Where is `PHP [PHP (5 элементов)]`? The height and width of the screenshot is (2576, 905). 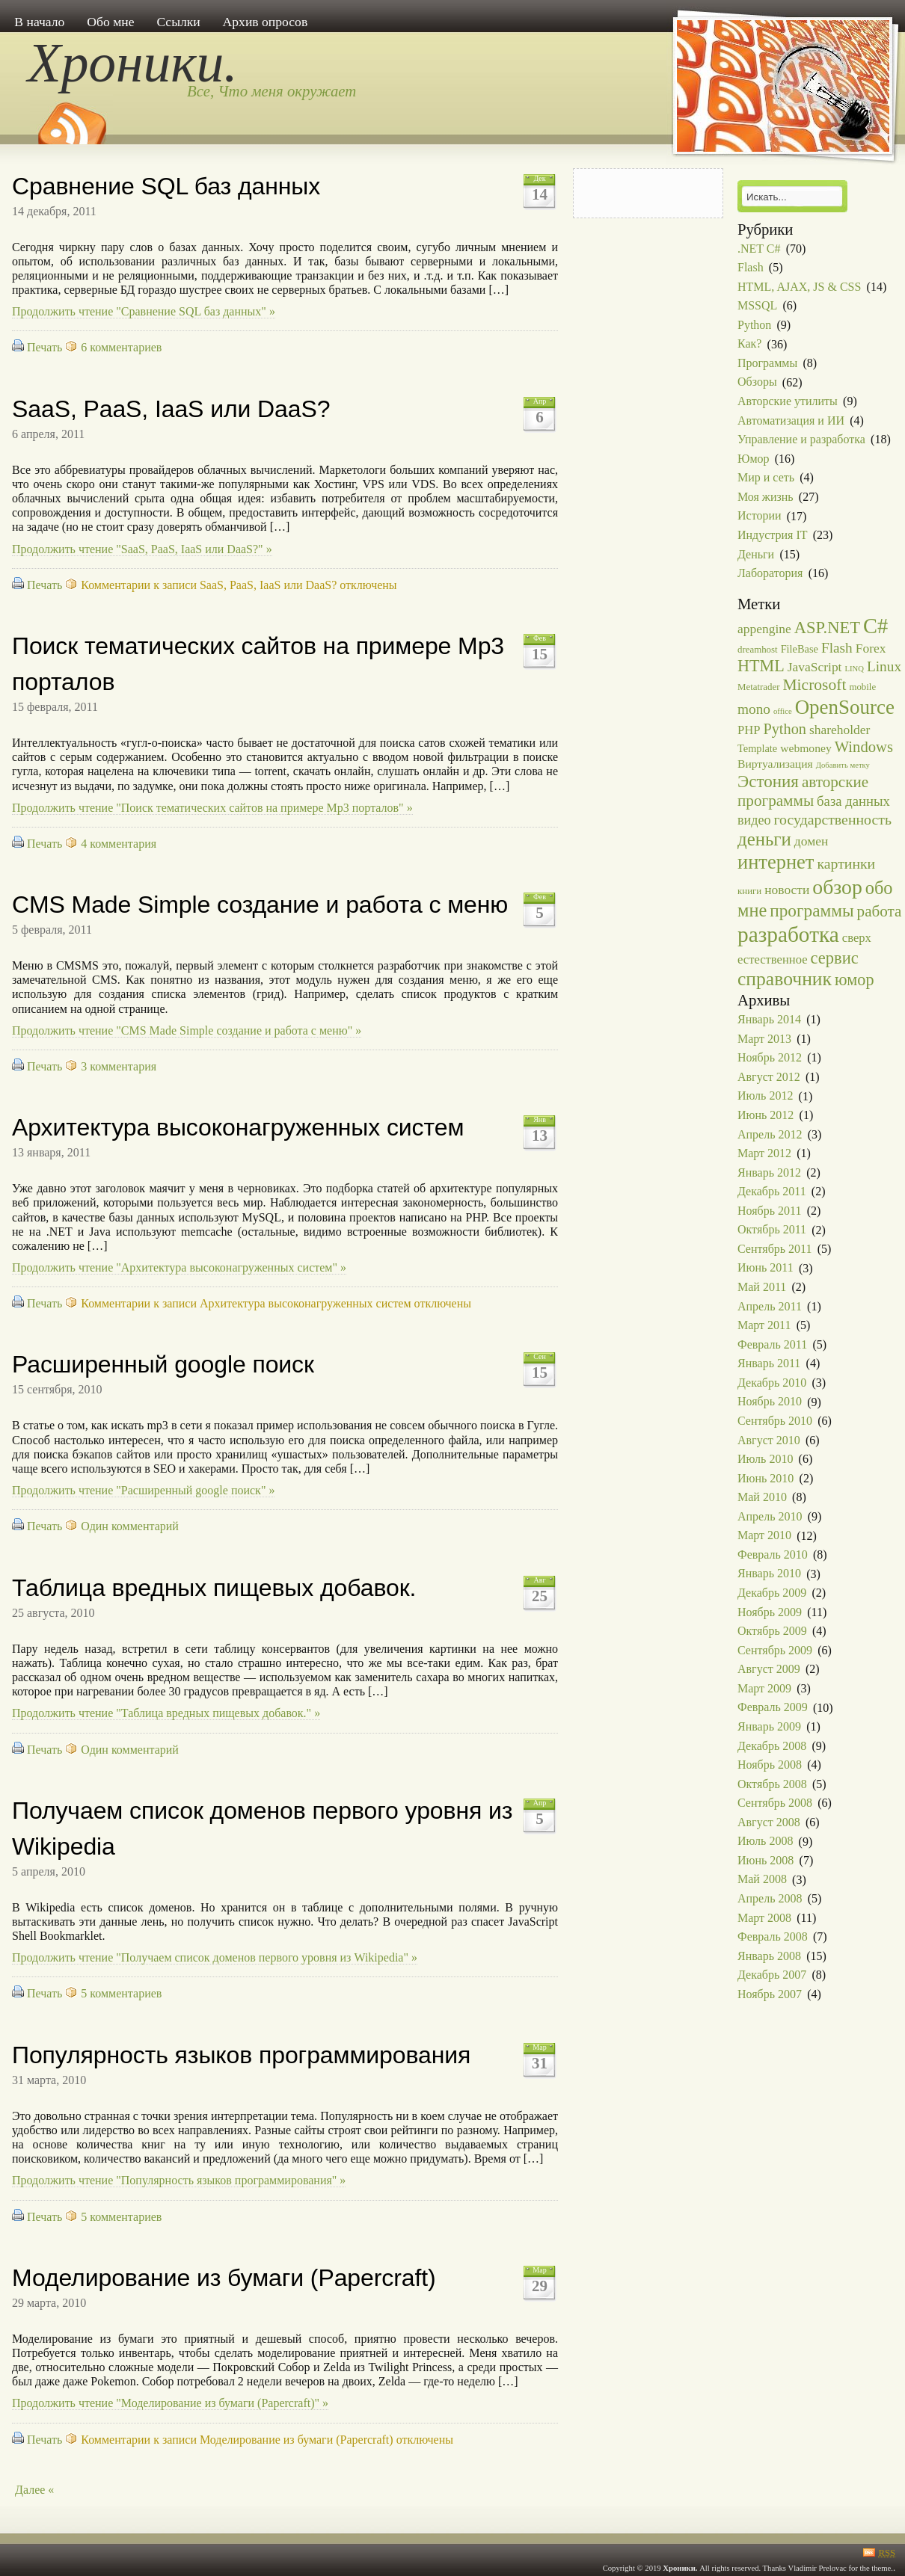
PHP [PHP (5 элементов)] is located at coordinates (748, 730).